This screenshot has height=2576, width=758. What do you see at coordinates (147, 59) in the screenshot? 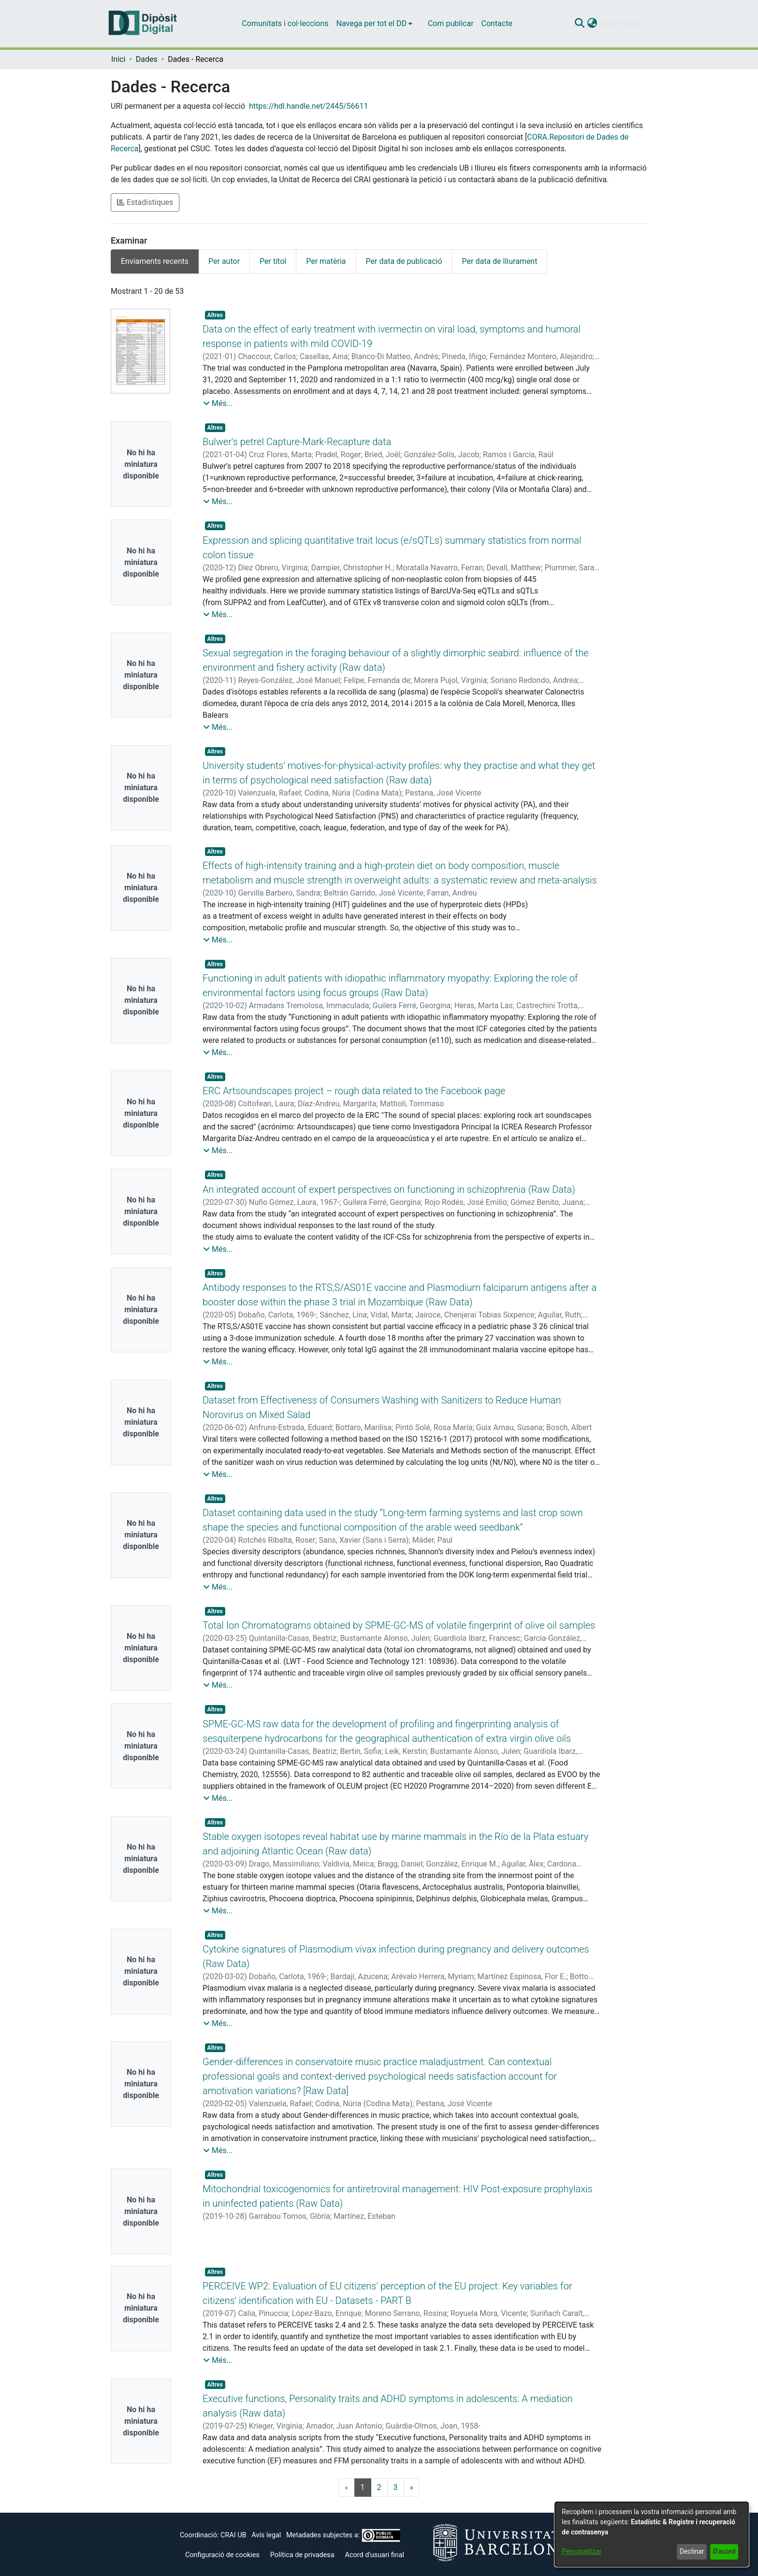
I see `Dades [link]` at bounding box center [147, 59].